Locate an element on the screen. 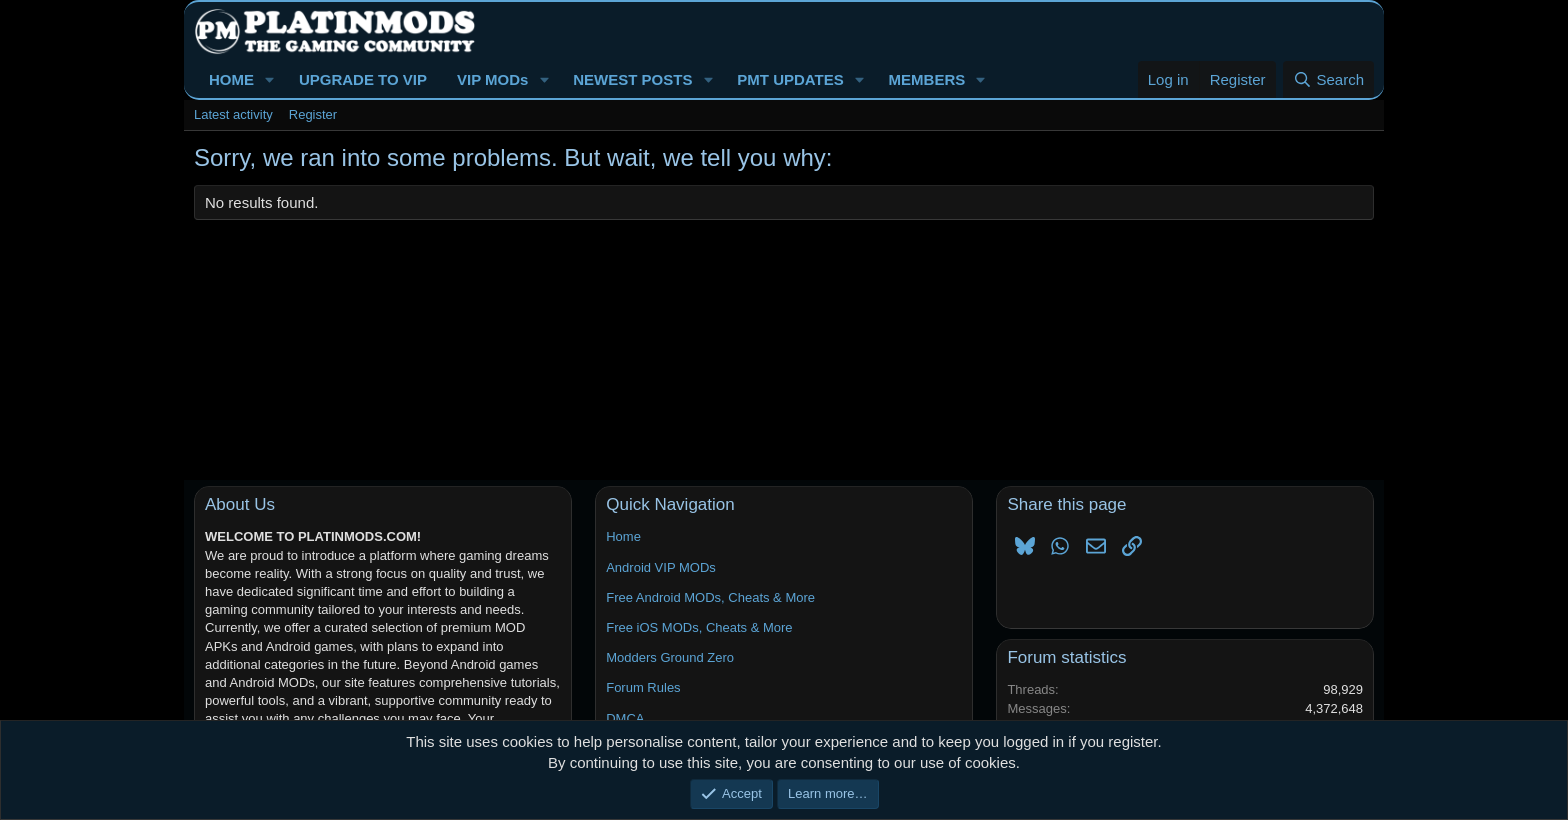 The height and width of the screenshot is (820, 1568). HOME is located at coordinates (231, 79).